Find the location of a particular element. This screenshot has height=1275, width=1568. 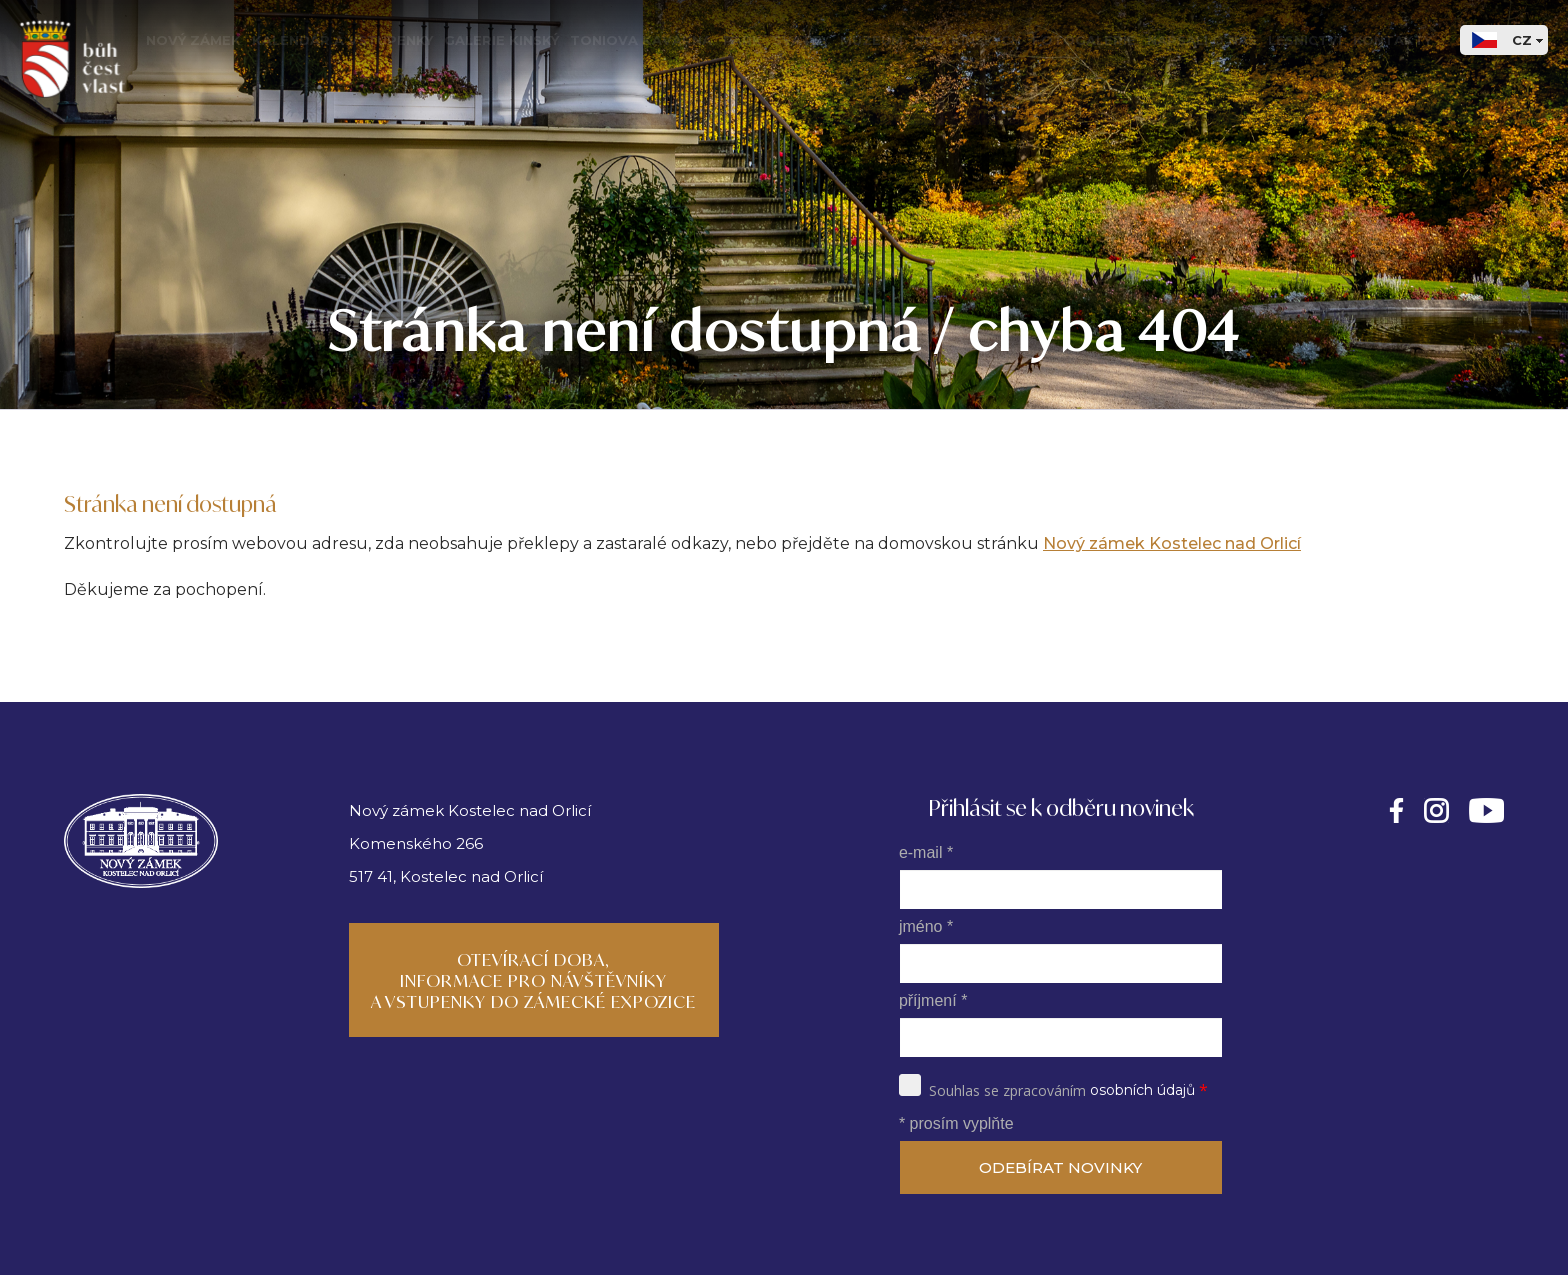

Fotogalerie is located at coordinates (1084, 40).